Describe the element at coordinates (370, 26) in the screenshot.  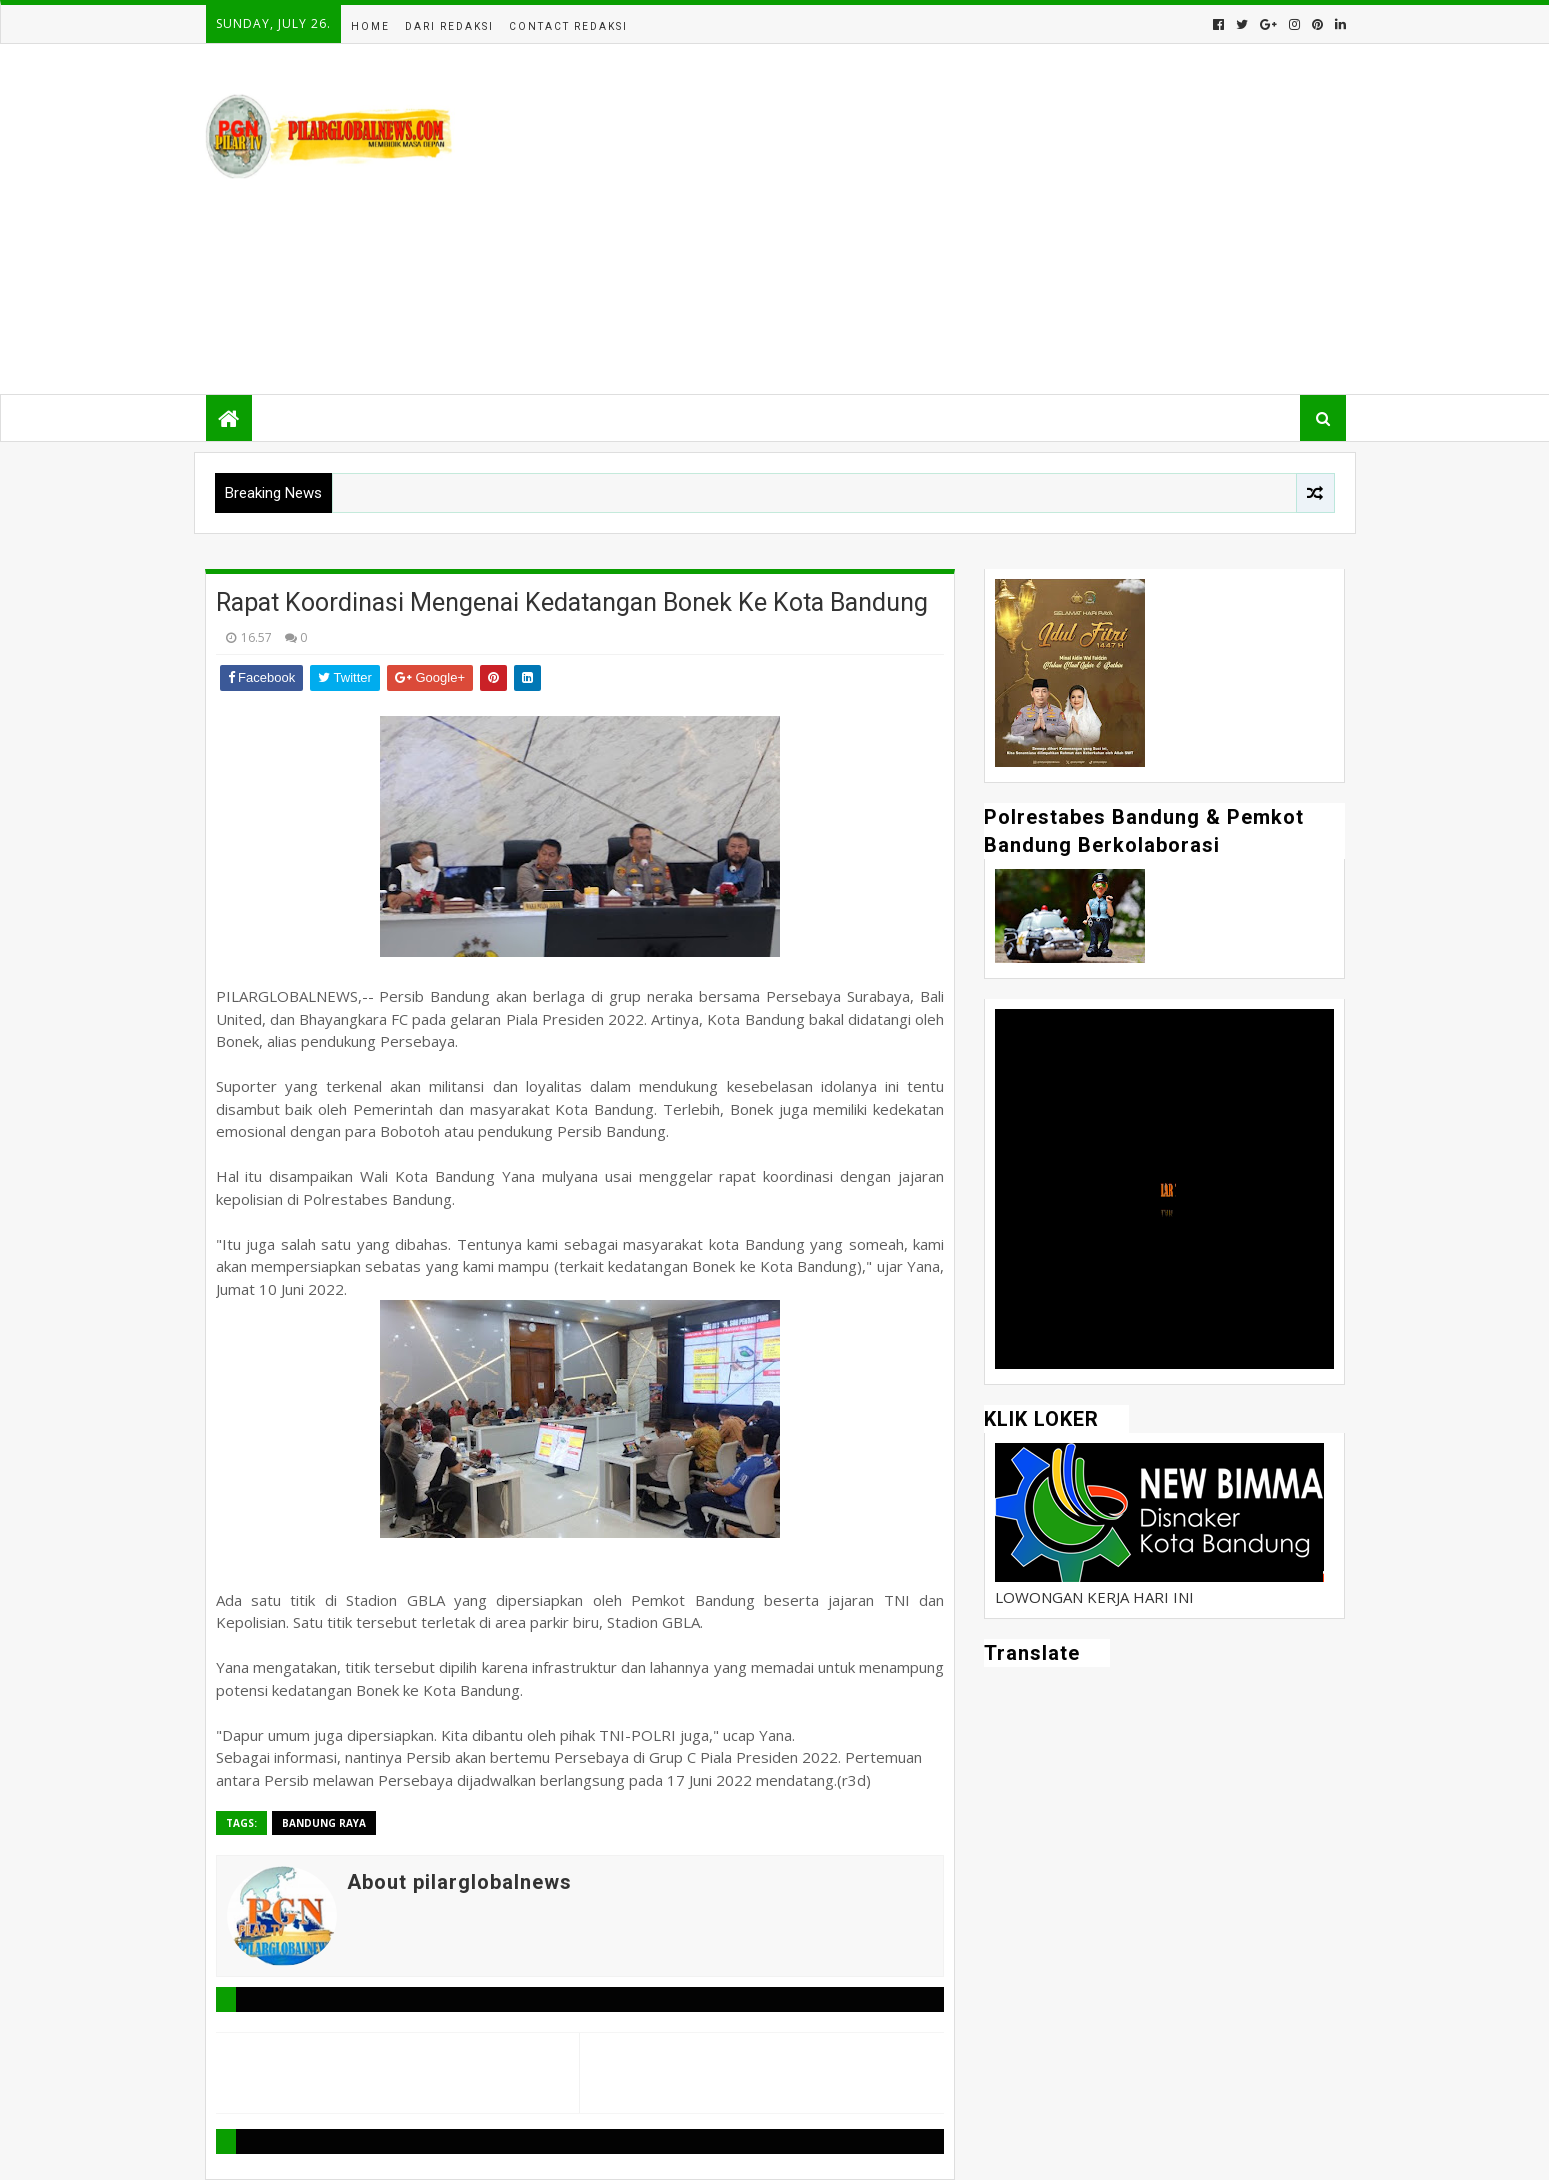
I see `Home` at that location.